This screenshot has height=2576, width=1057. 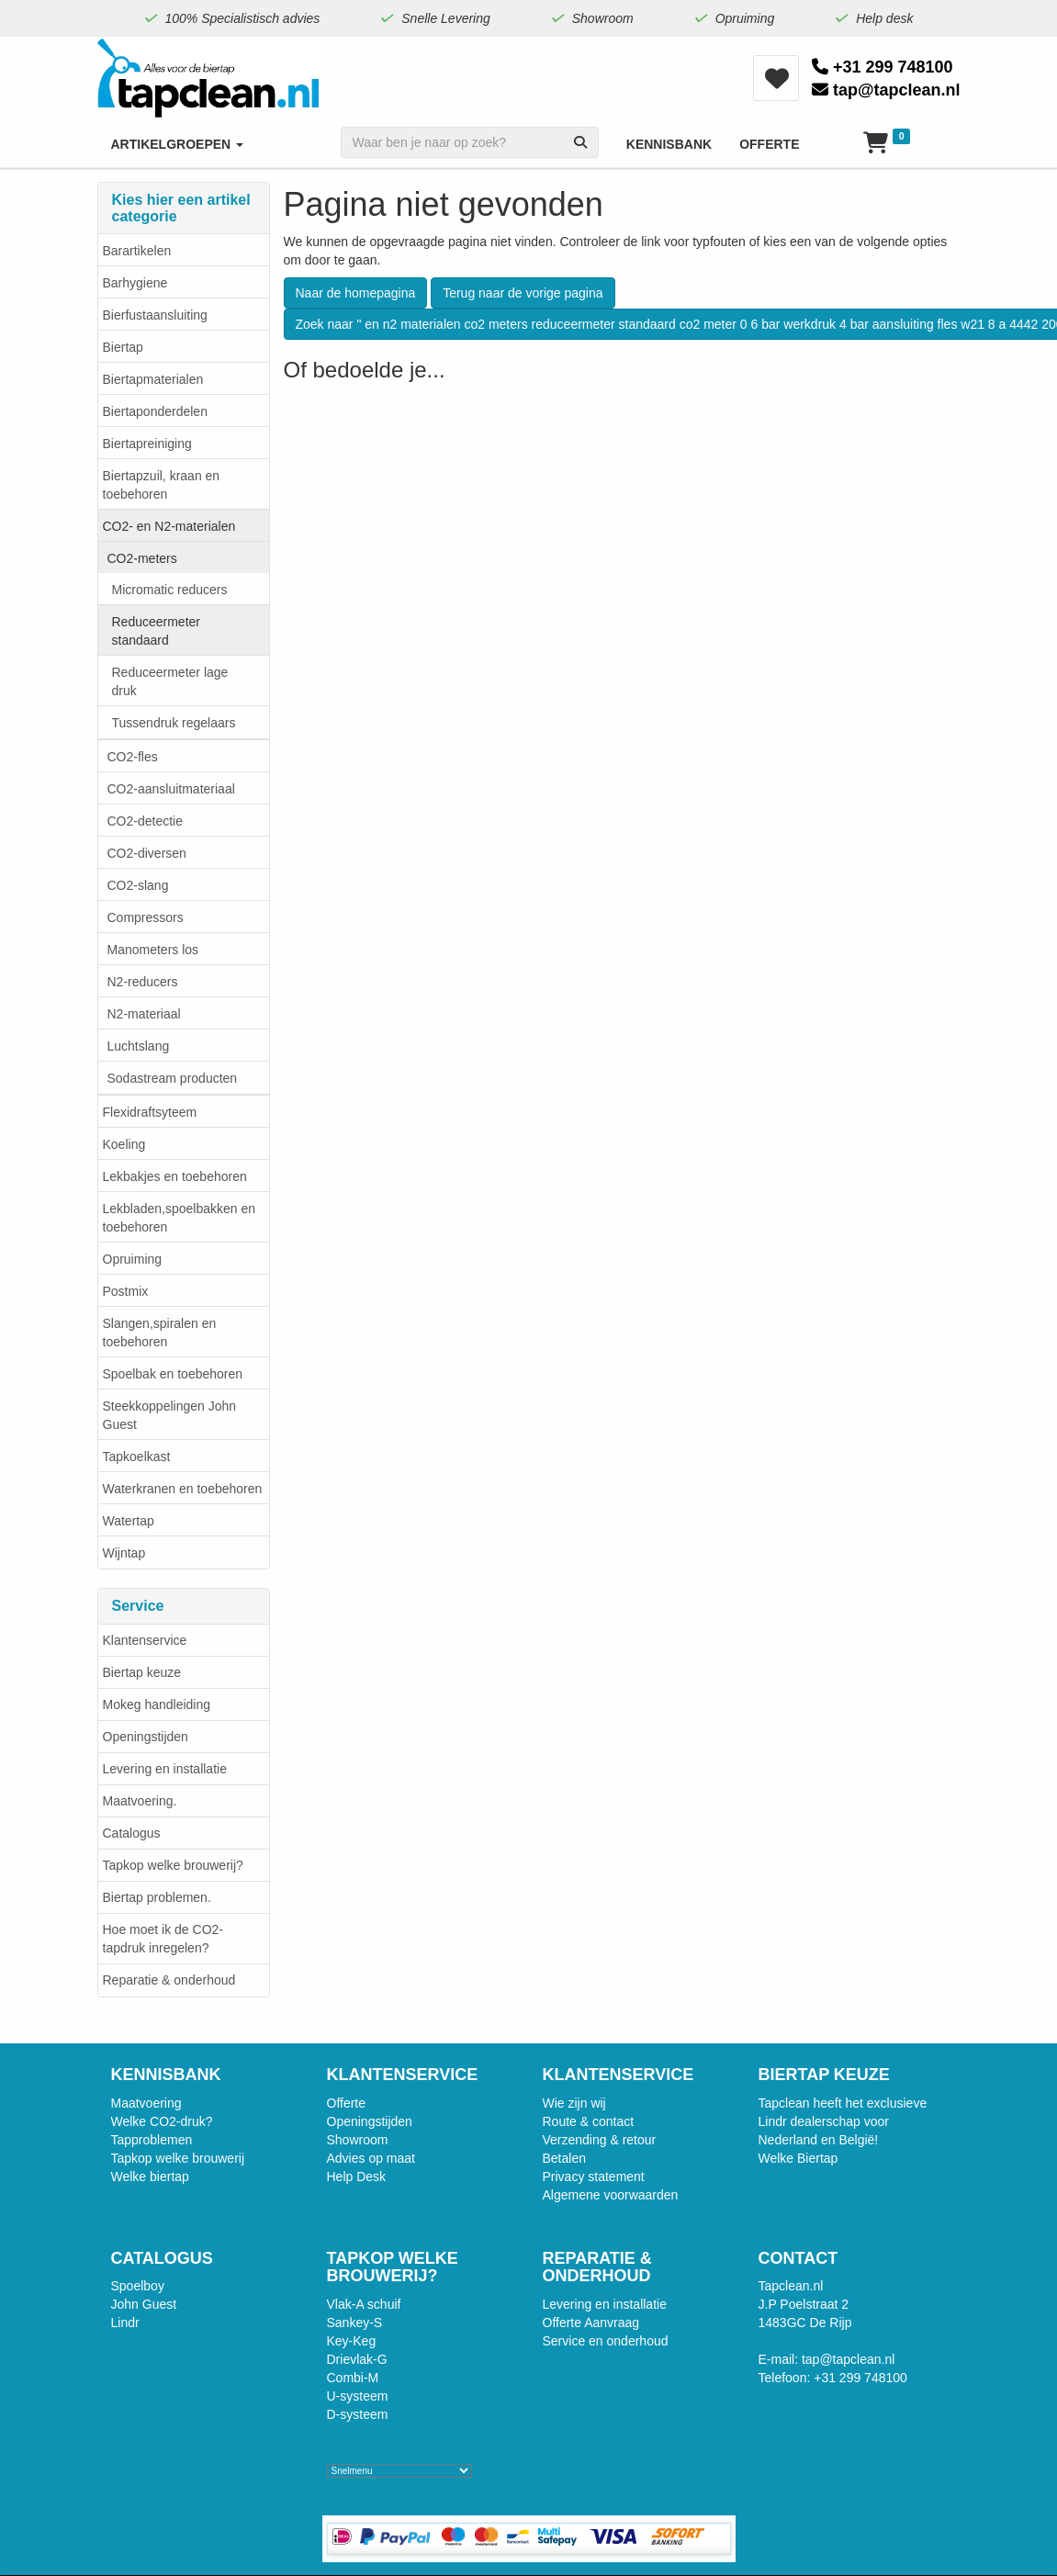 What do you see at coordinates (172, 1078) in the screenshot?
I see `Sodastream producten` at bounding box center [172, 1078].